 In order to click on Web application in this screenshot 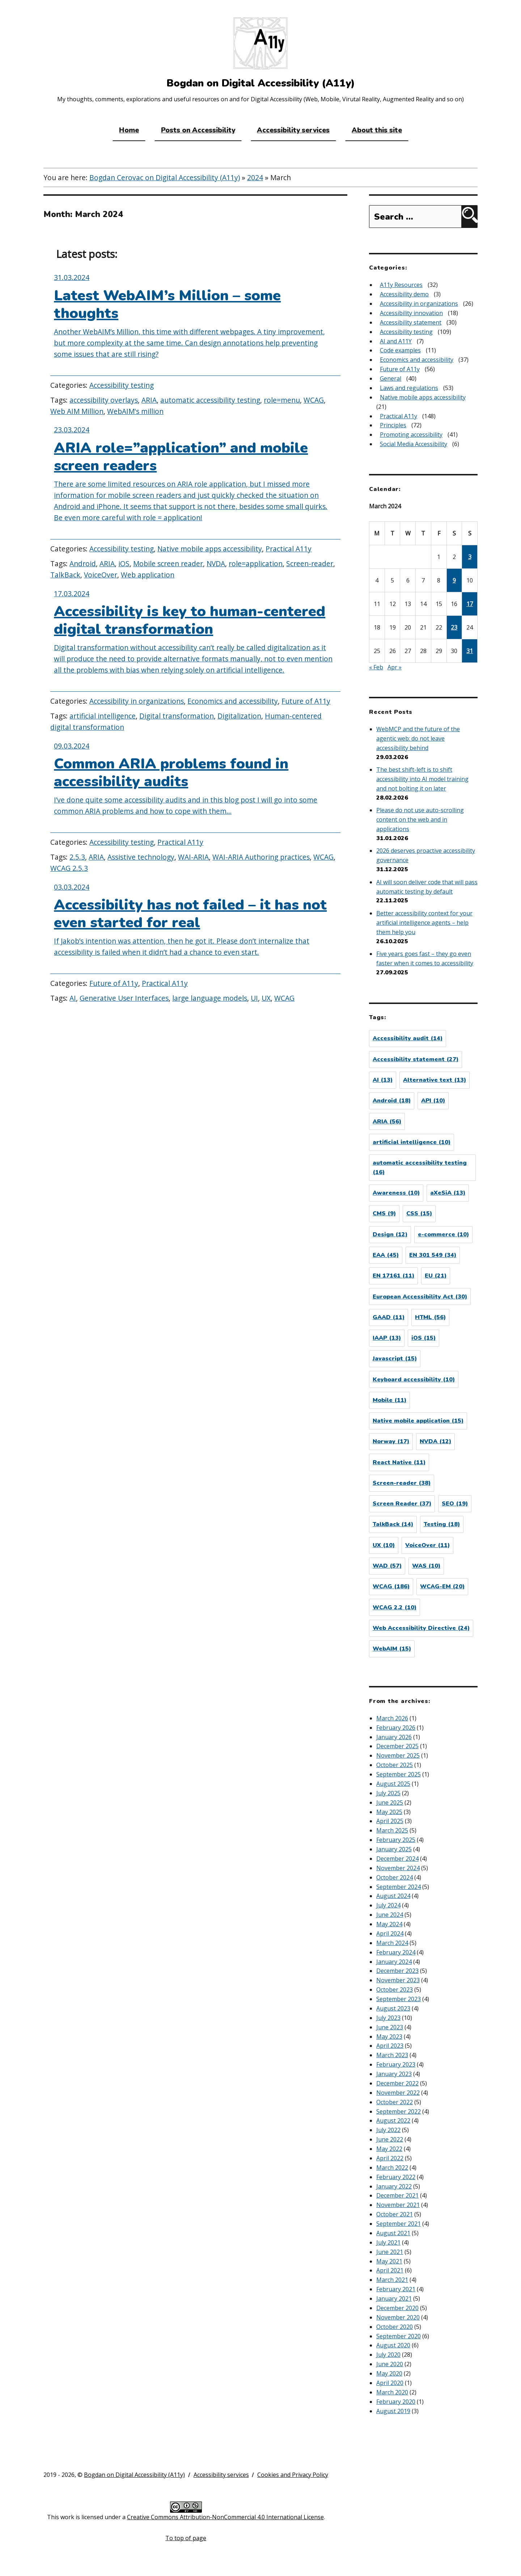, I will do `click(147, 575)`.